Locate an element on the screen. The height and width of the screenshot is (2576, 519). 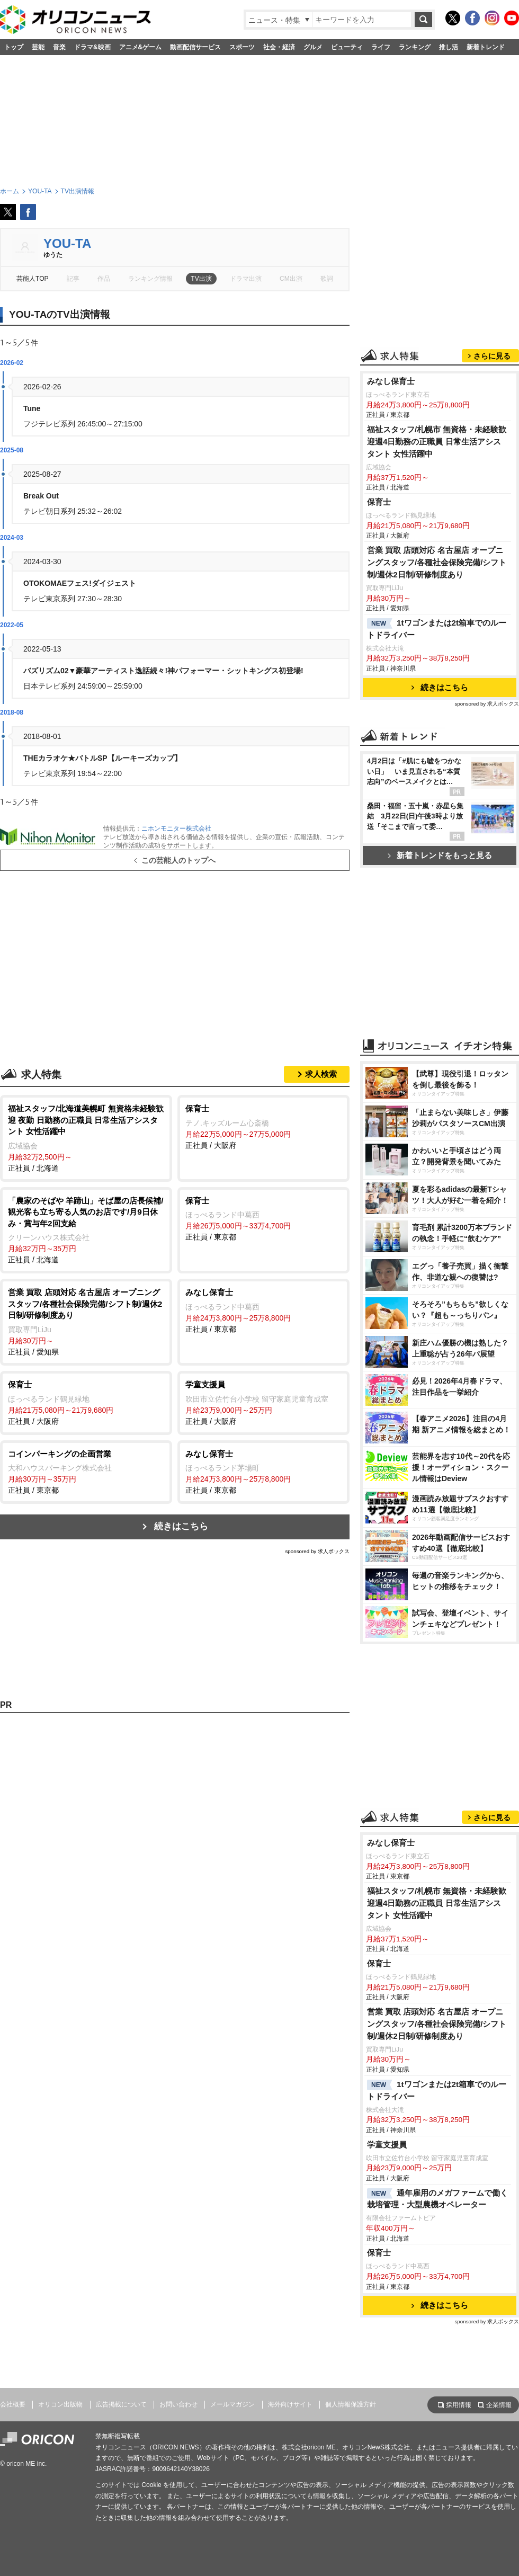
採用情報 is located at coordinates (458, 2405).